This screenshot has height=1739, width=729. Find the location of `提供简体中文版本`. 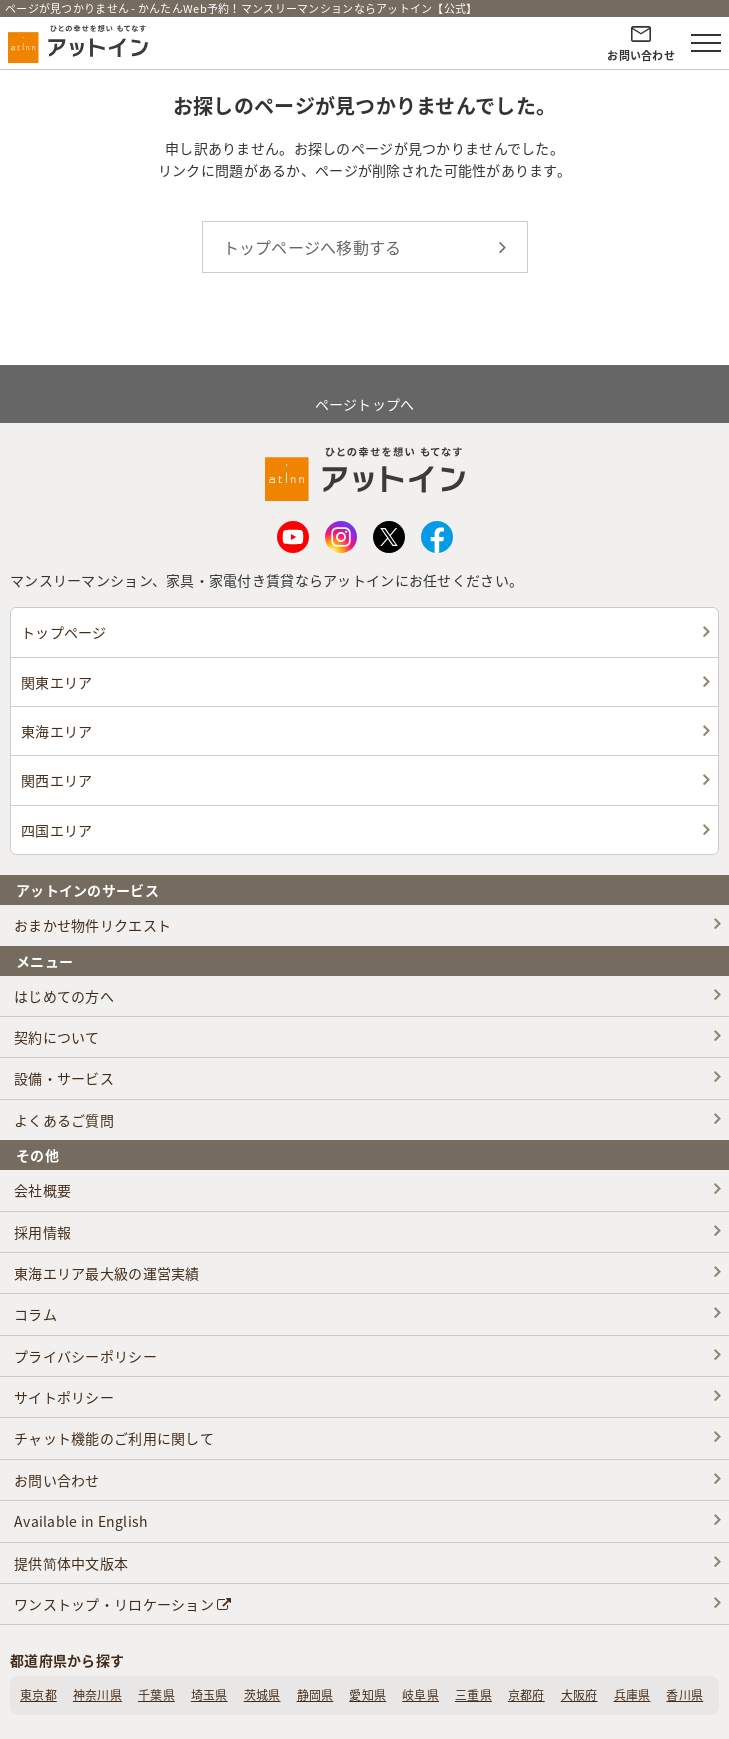

提供简体中文版本 is located at coordinates (71, 1563).